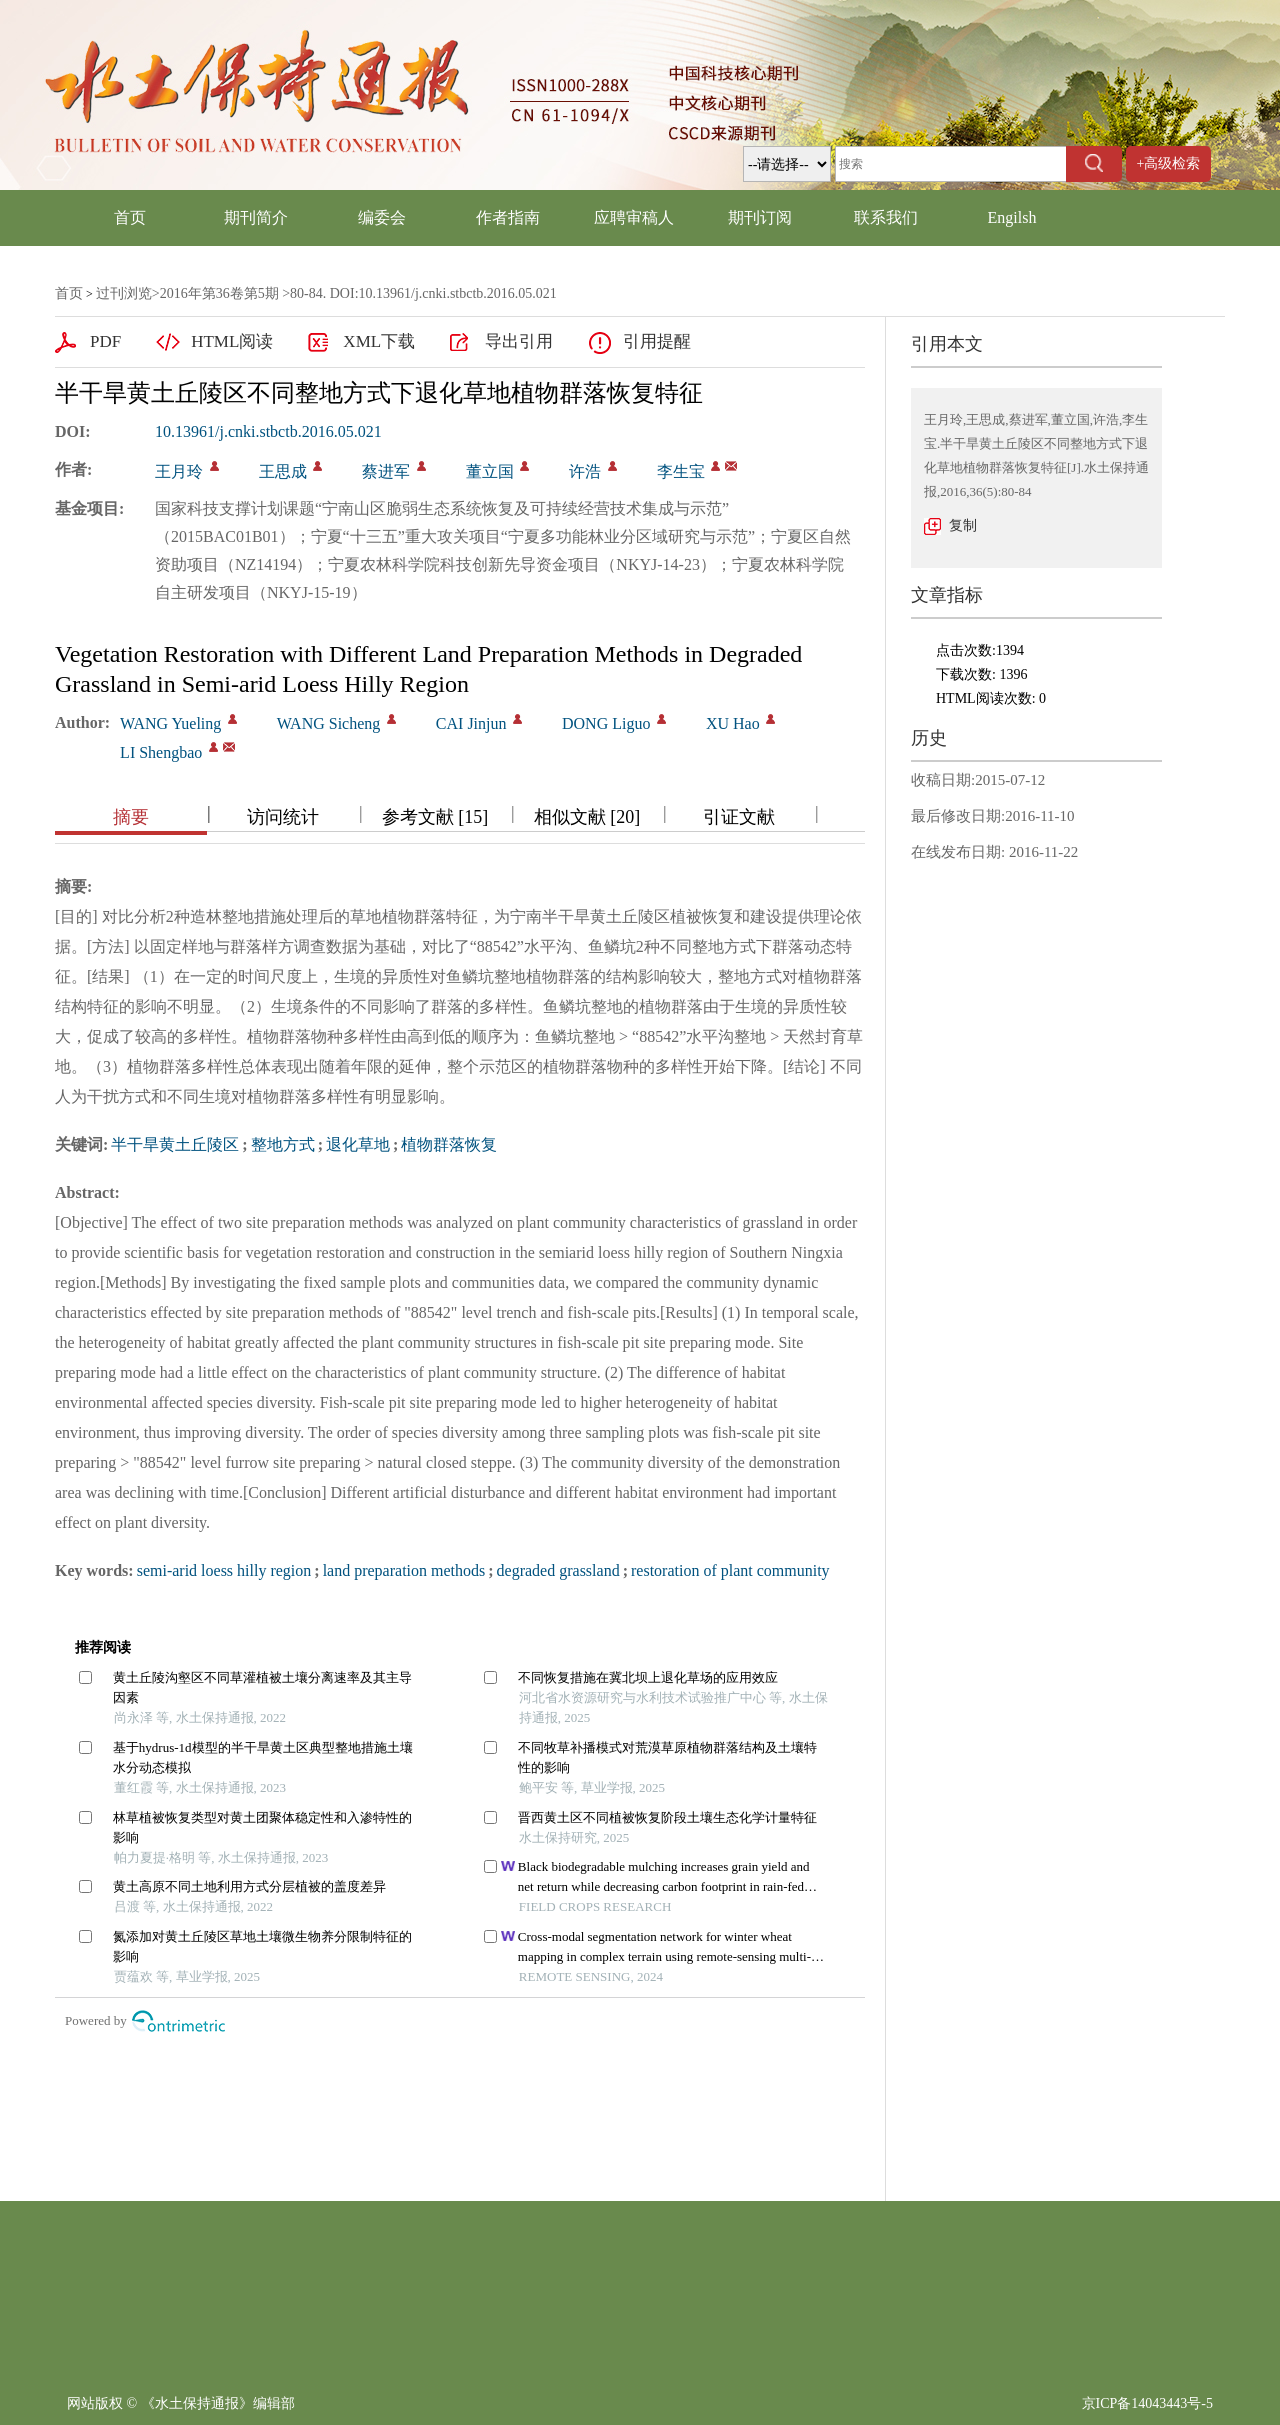 The width and height of the screenshot is (1280, 2425). I want to click on XML下载, so click(379, 341).